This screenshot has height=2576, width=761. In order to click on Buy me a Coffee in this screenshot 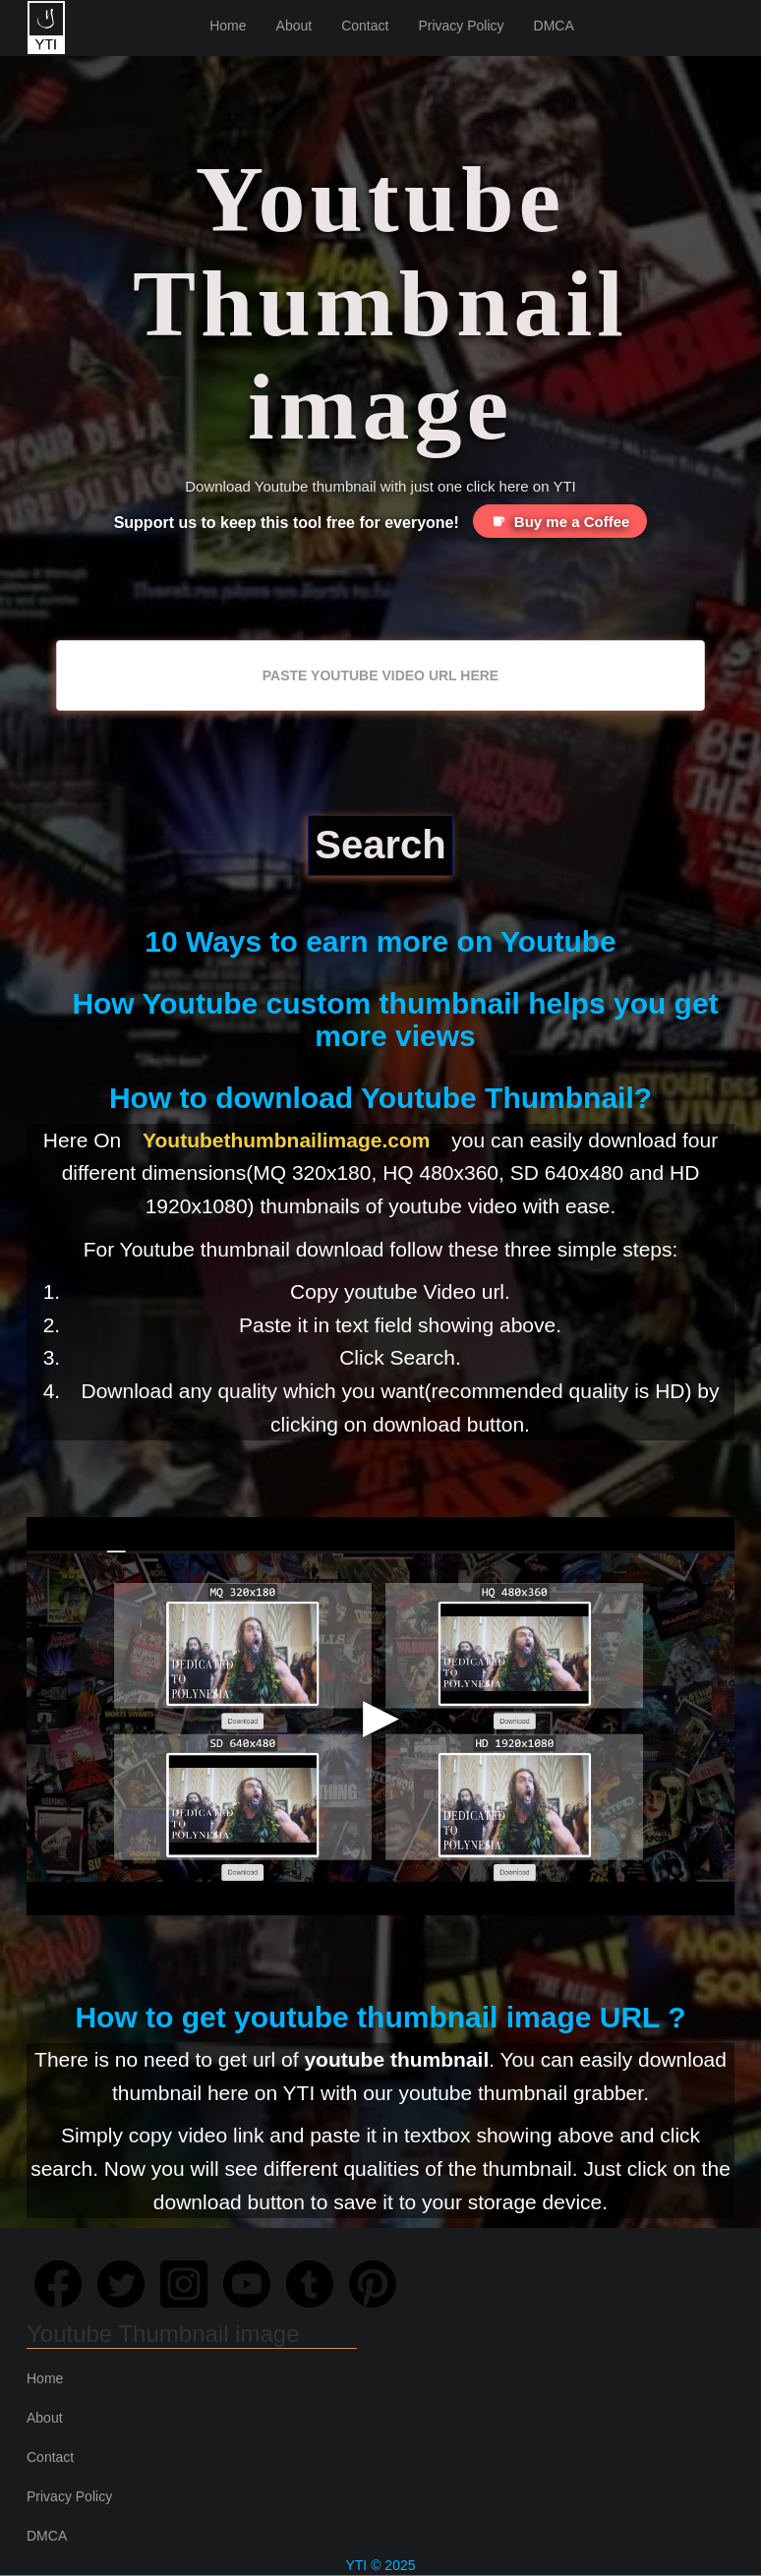, I will do `click(560, 521)`.